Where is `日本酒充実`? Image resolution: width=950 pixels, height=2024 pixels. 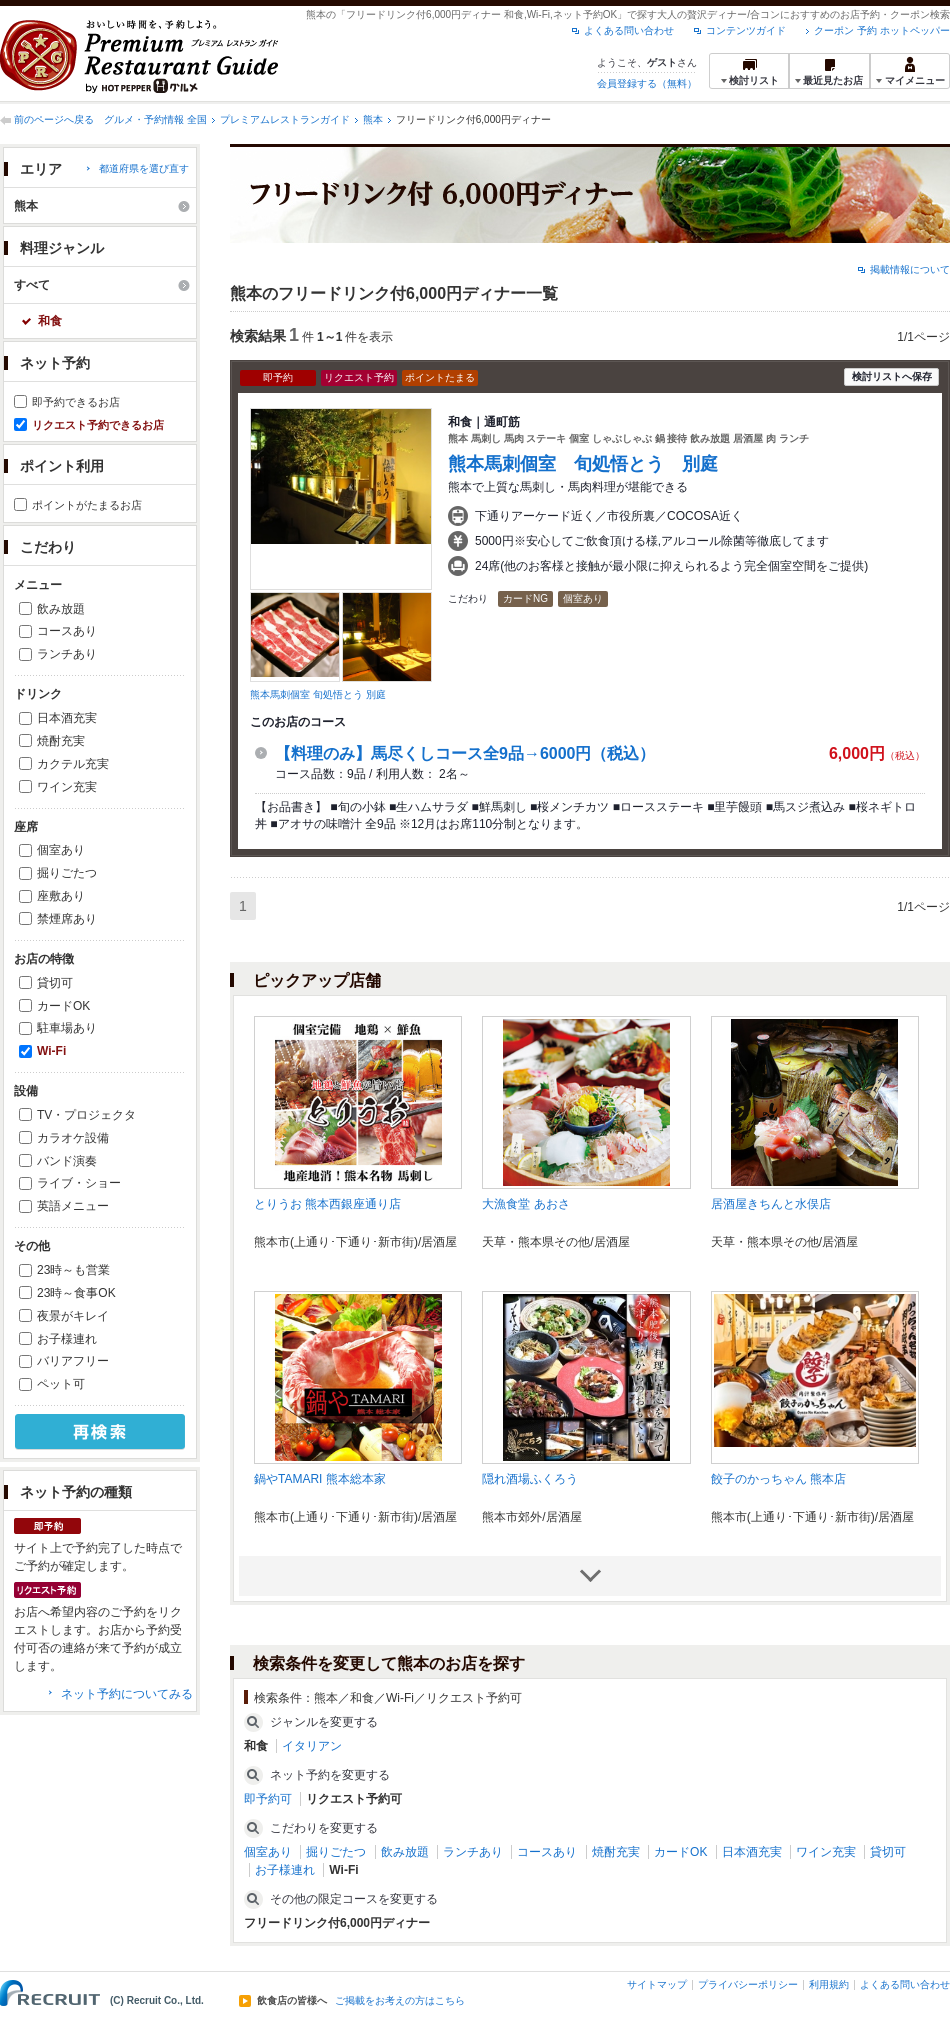 日本酒充実 is located at coordinates (67, 718).